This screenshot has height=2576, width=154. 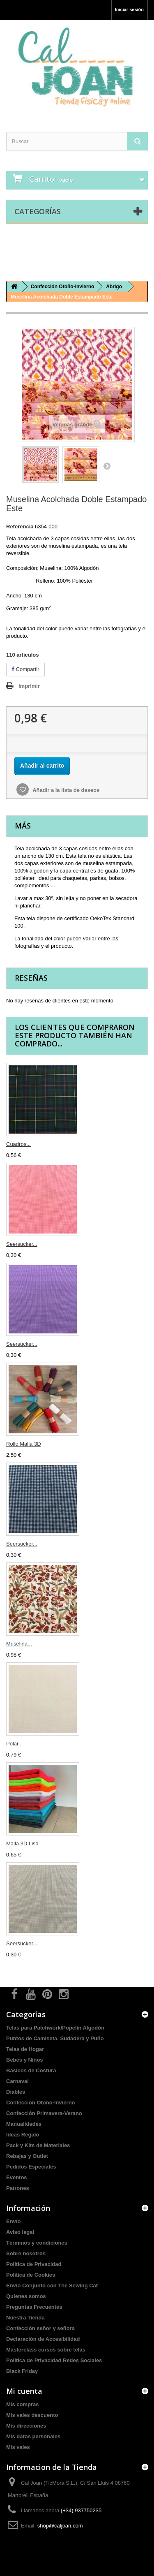 I want to click on Muselina..., so click(x=19, y=1644).